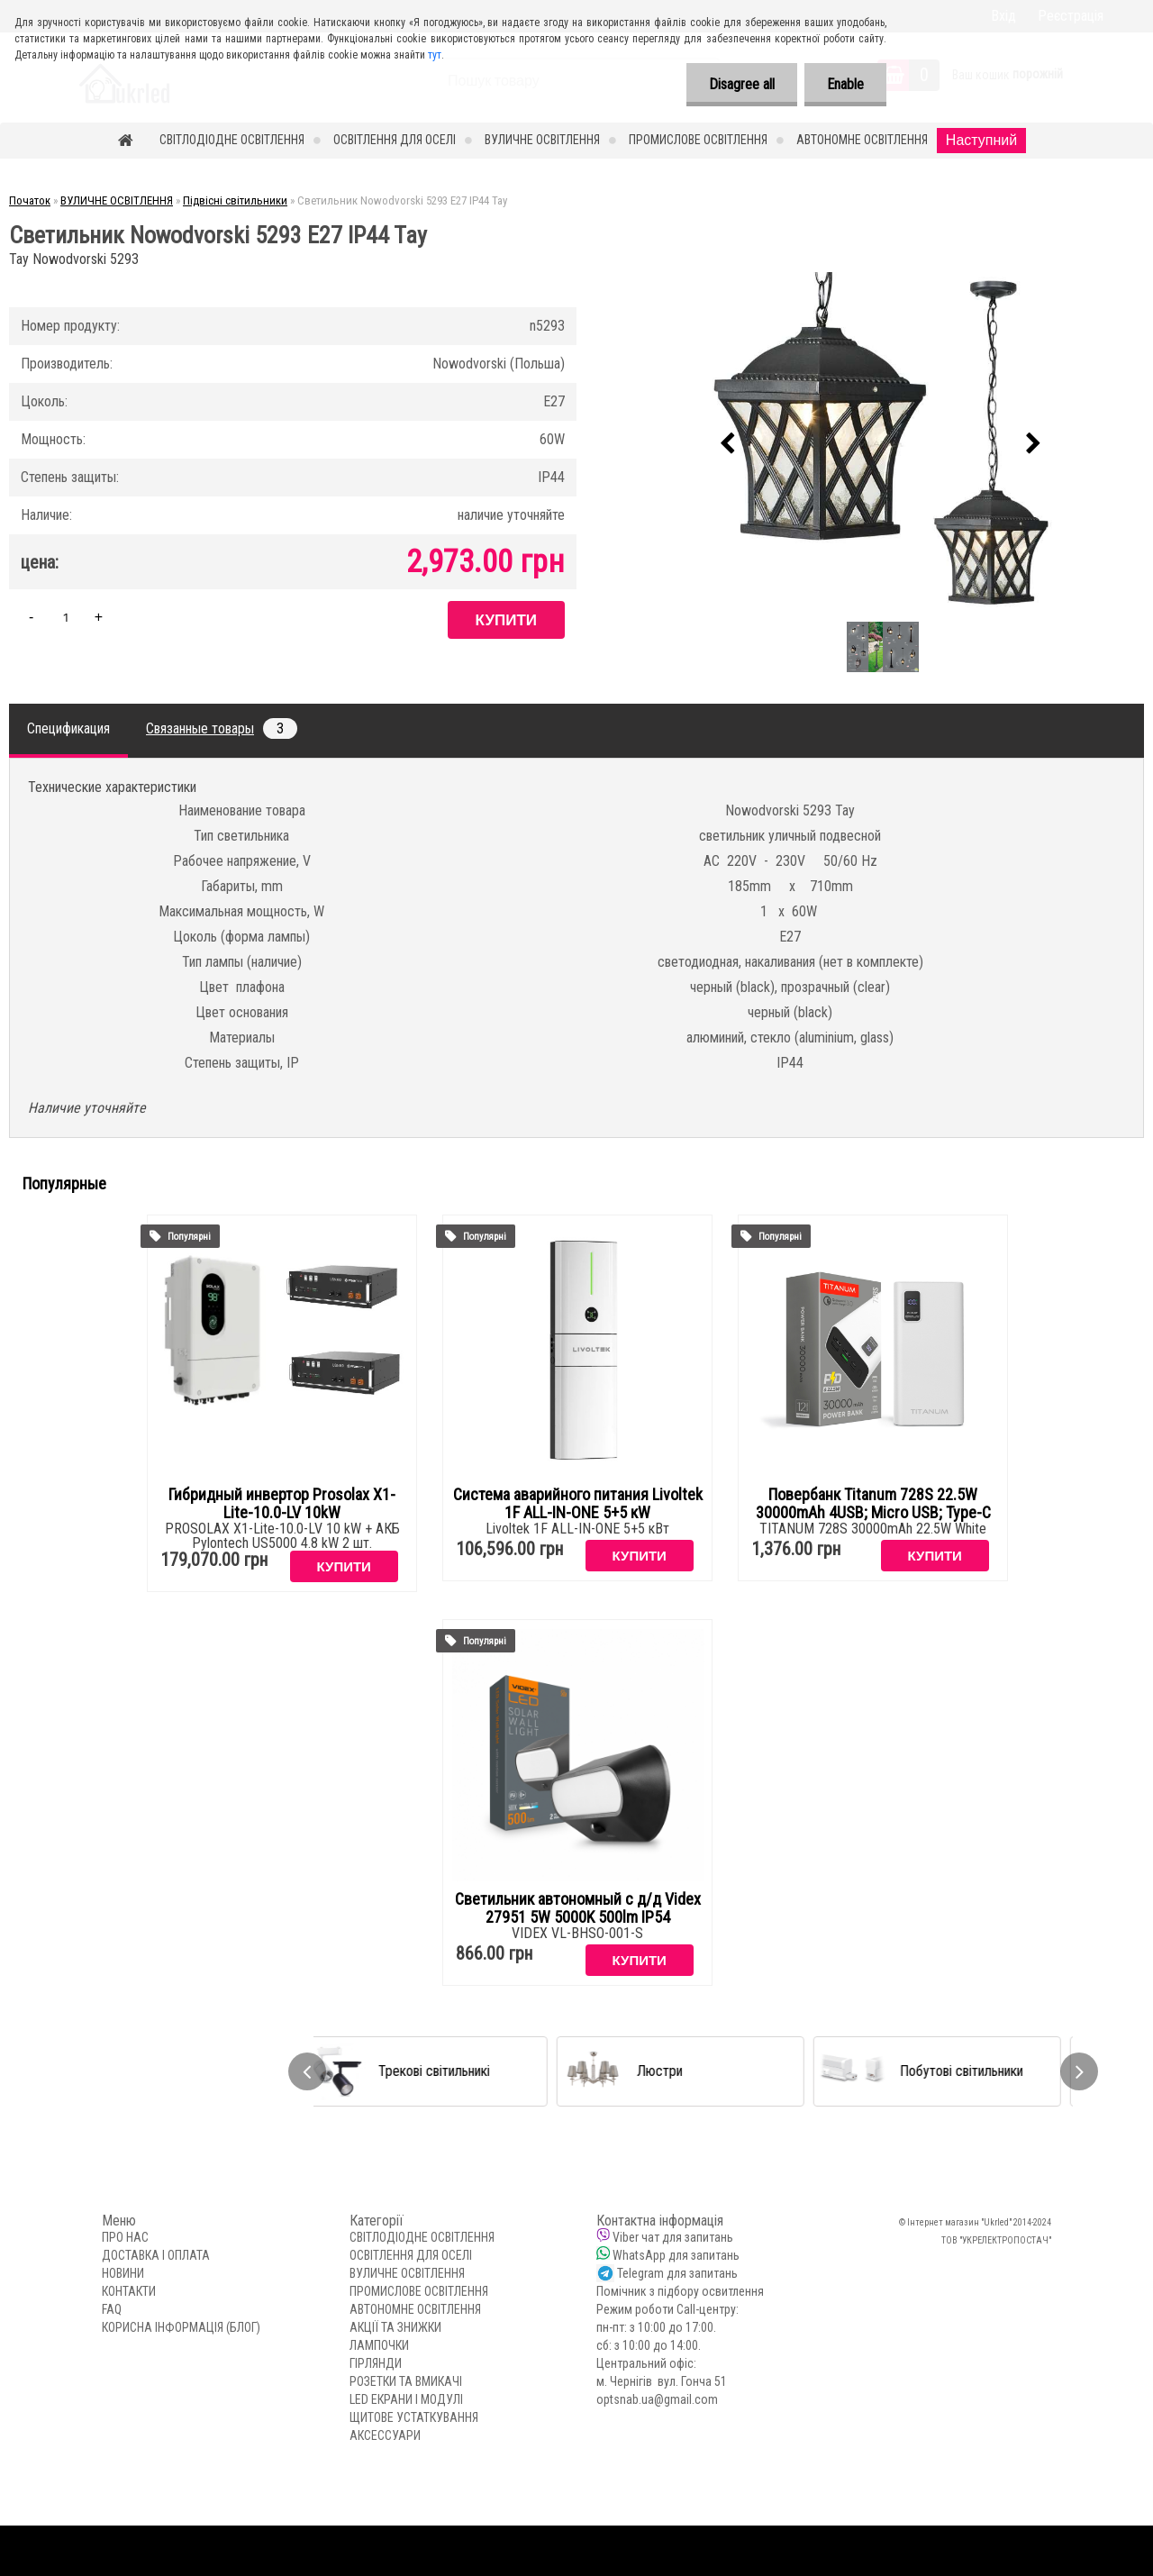 This screenshot has width=1153, height=2576. What do you see at coordinates (673, 2237) in the screenshot?
I see `Viber чат для запитань` at bounding box center [673, 2237].